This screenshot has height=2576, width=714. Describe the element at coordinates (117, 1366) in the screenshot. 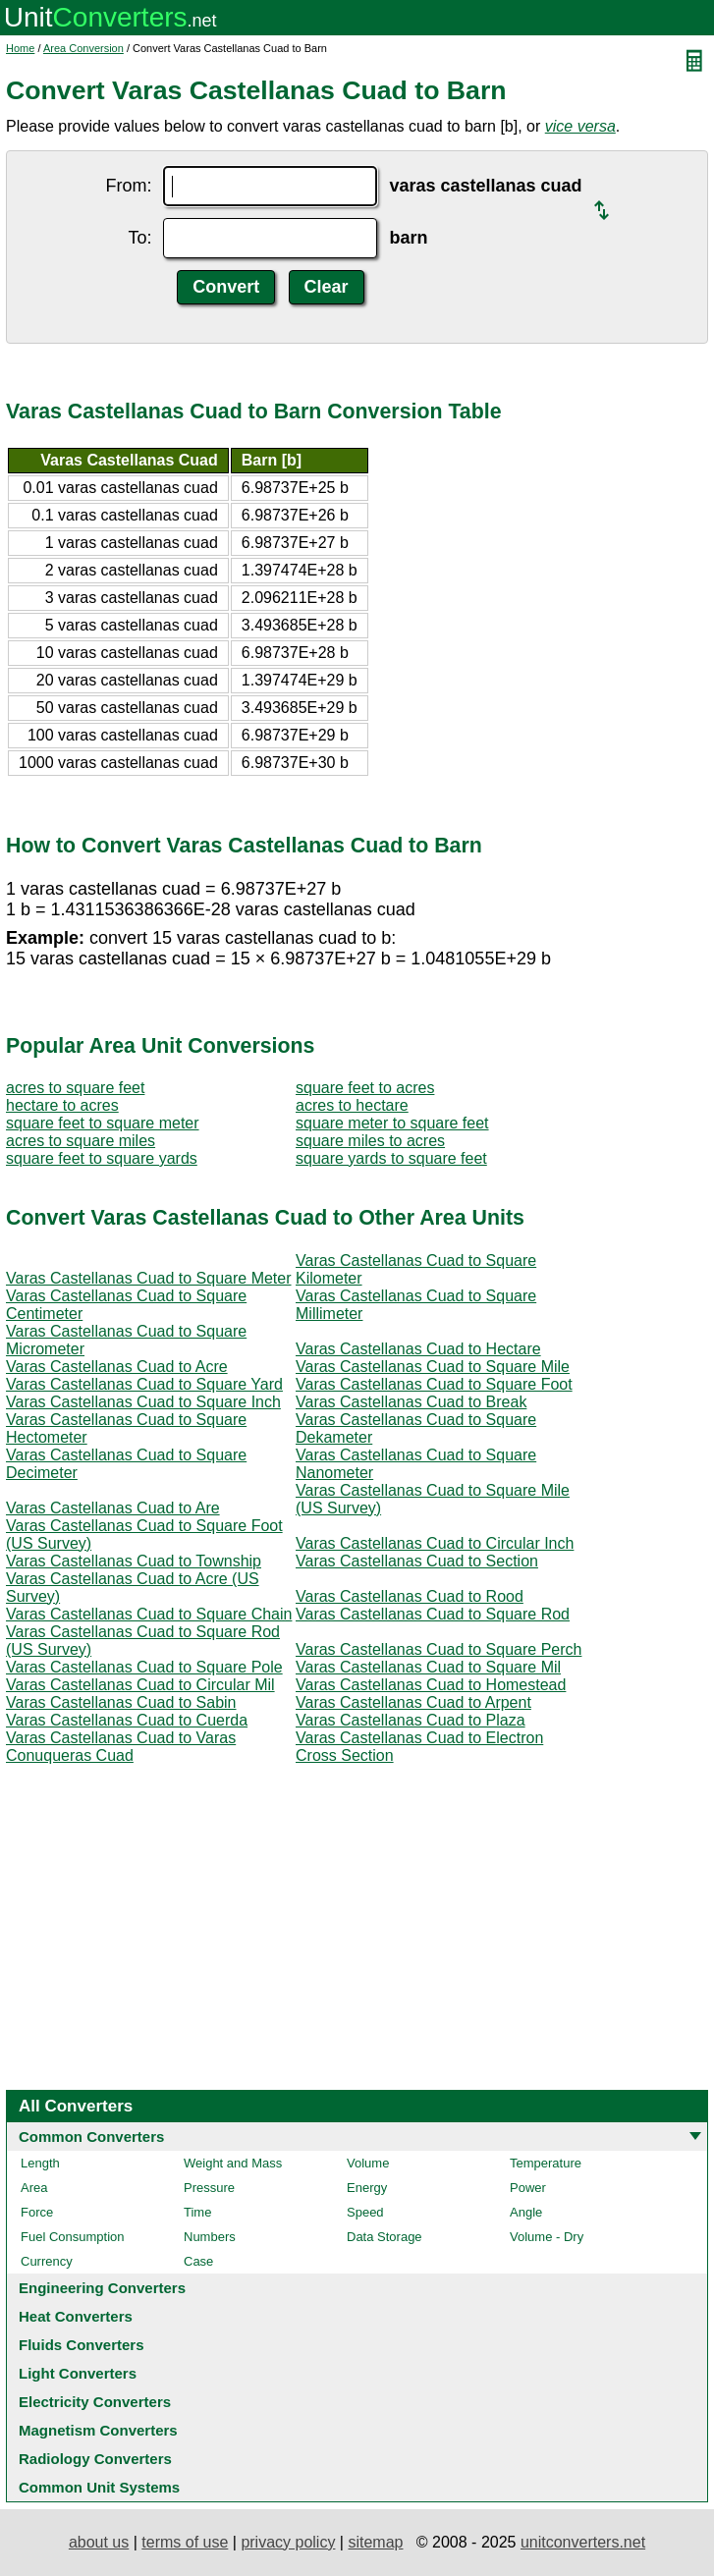

I see `Varas Castellanas Cuad to Acre` at that location.